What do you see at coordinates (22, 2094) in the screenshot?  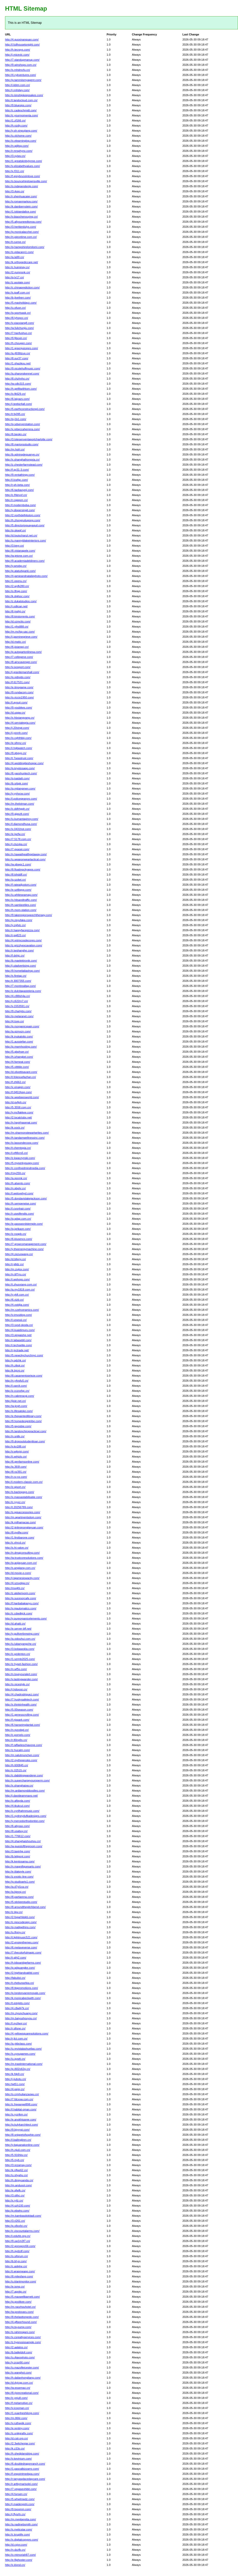 I see `http://o.crmhulianzaowu.cn/` at bounding box center [22, 2094].